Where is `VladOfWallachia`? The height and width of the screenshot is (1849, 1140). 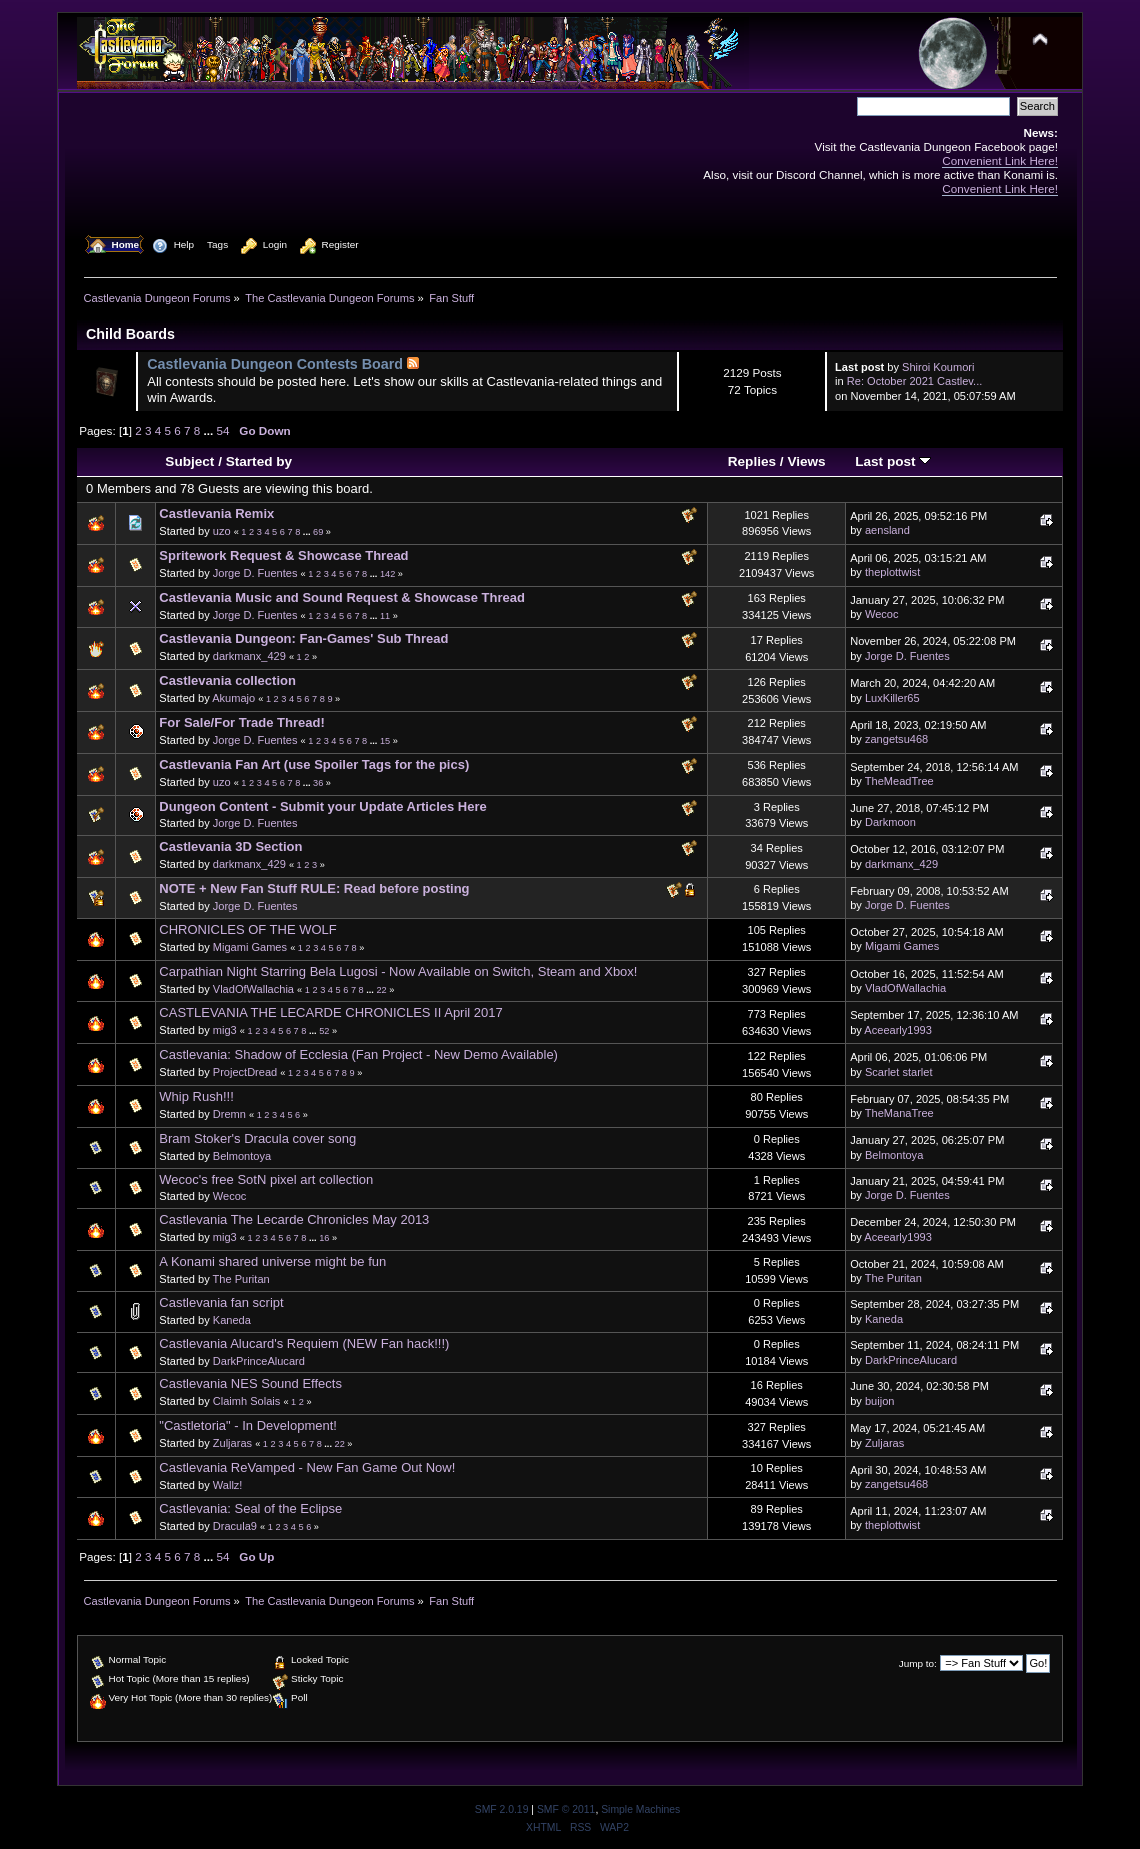
VladOfWallachia is located at coordinates (253, 989).